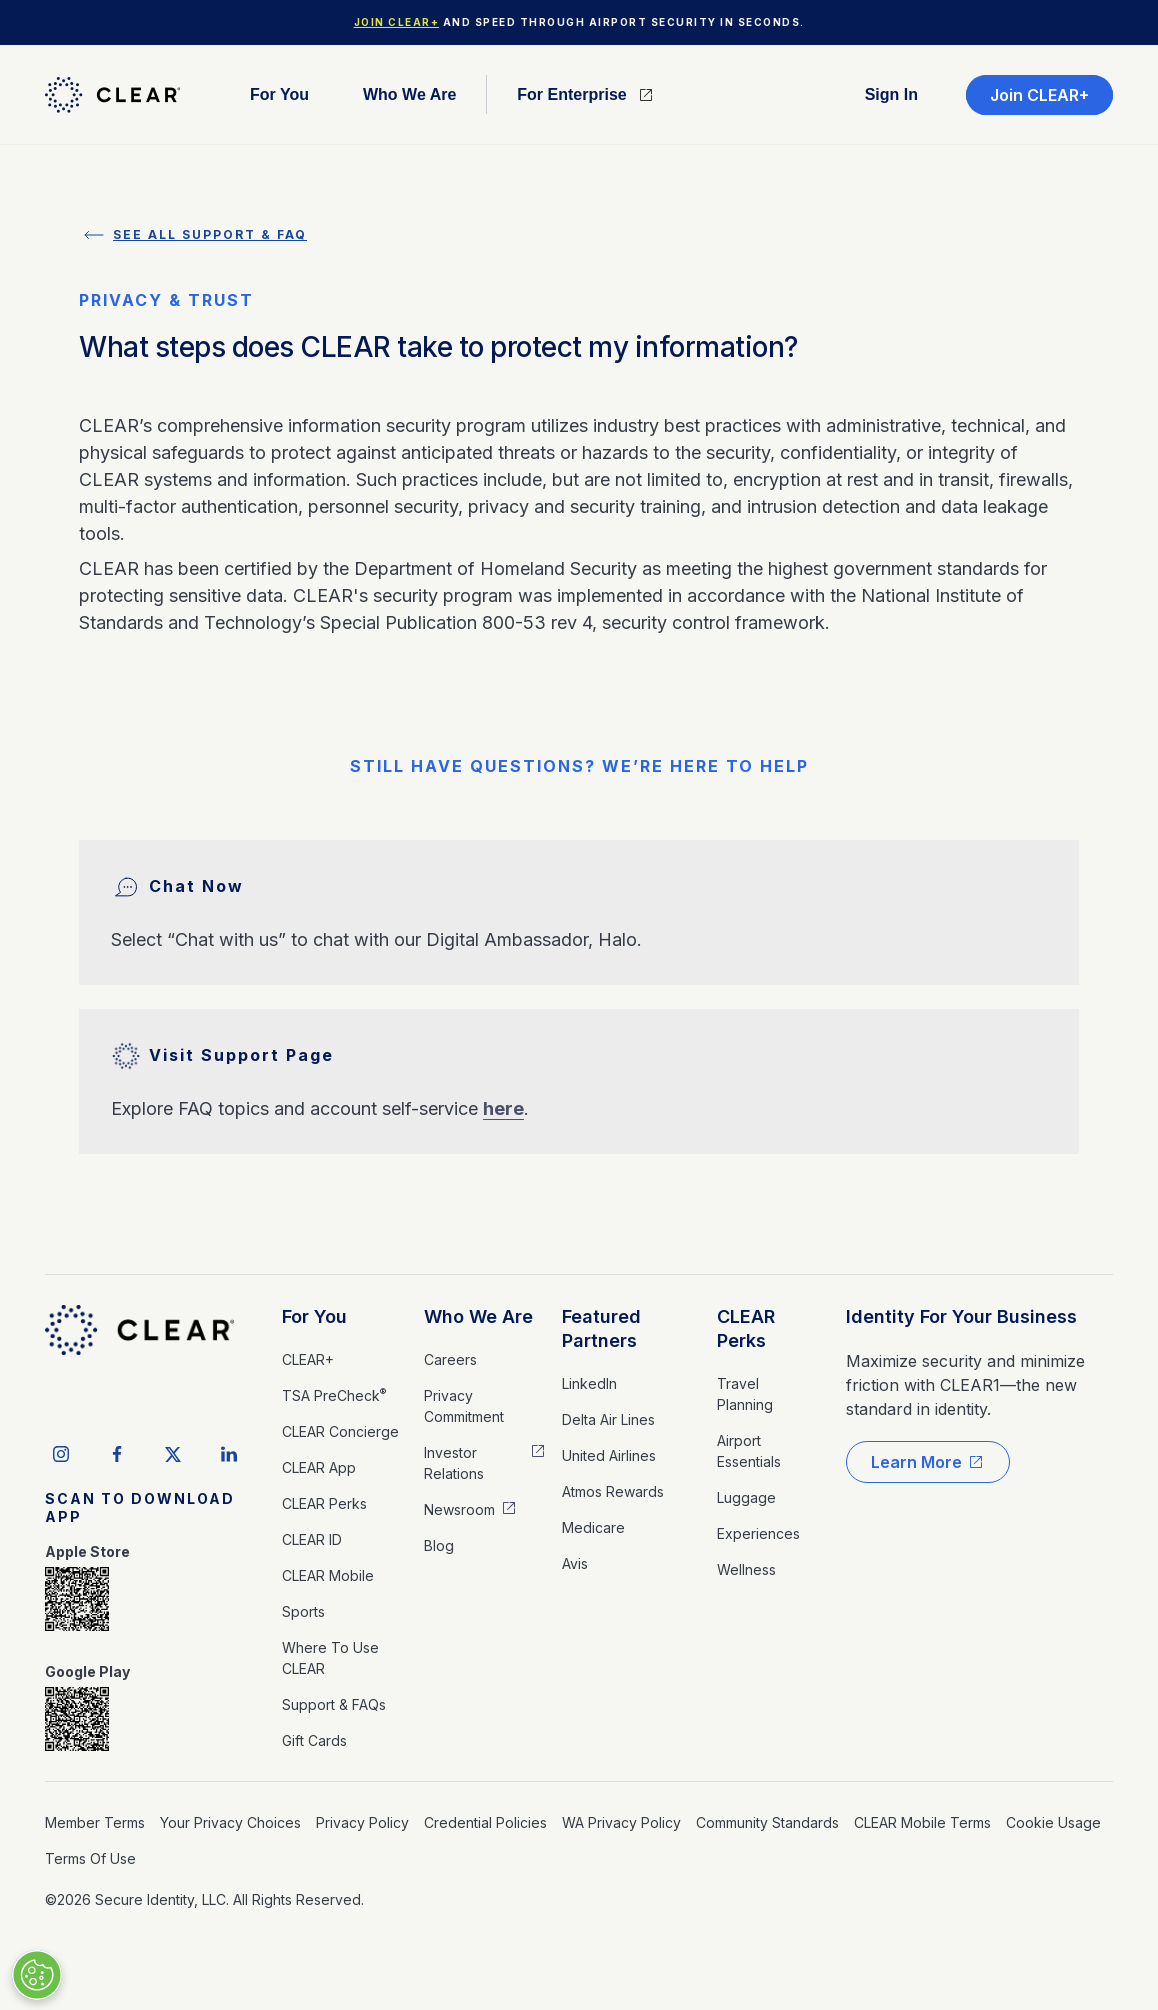 The height and width of the screenshot is (2010, 1158). I want to click on Featured Partners, so click(601, 1328).